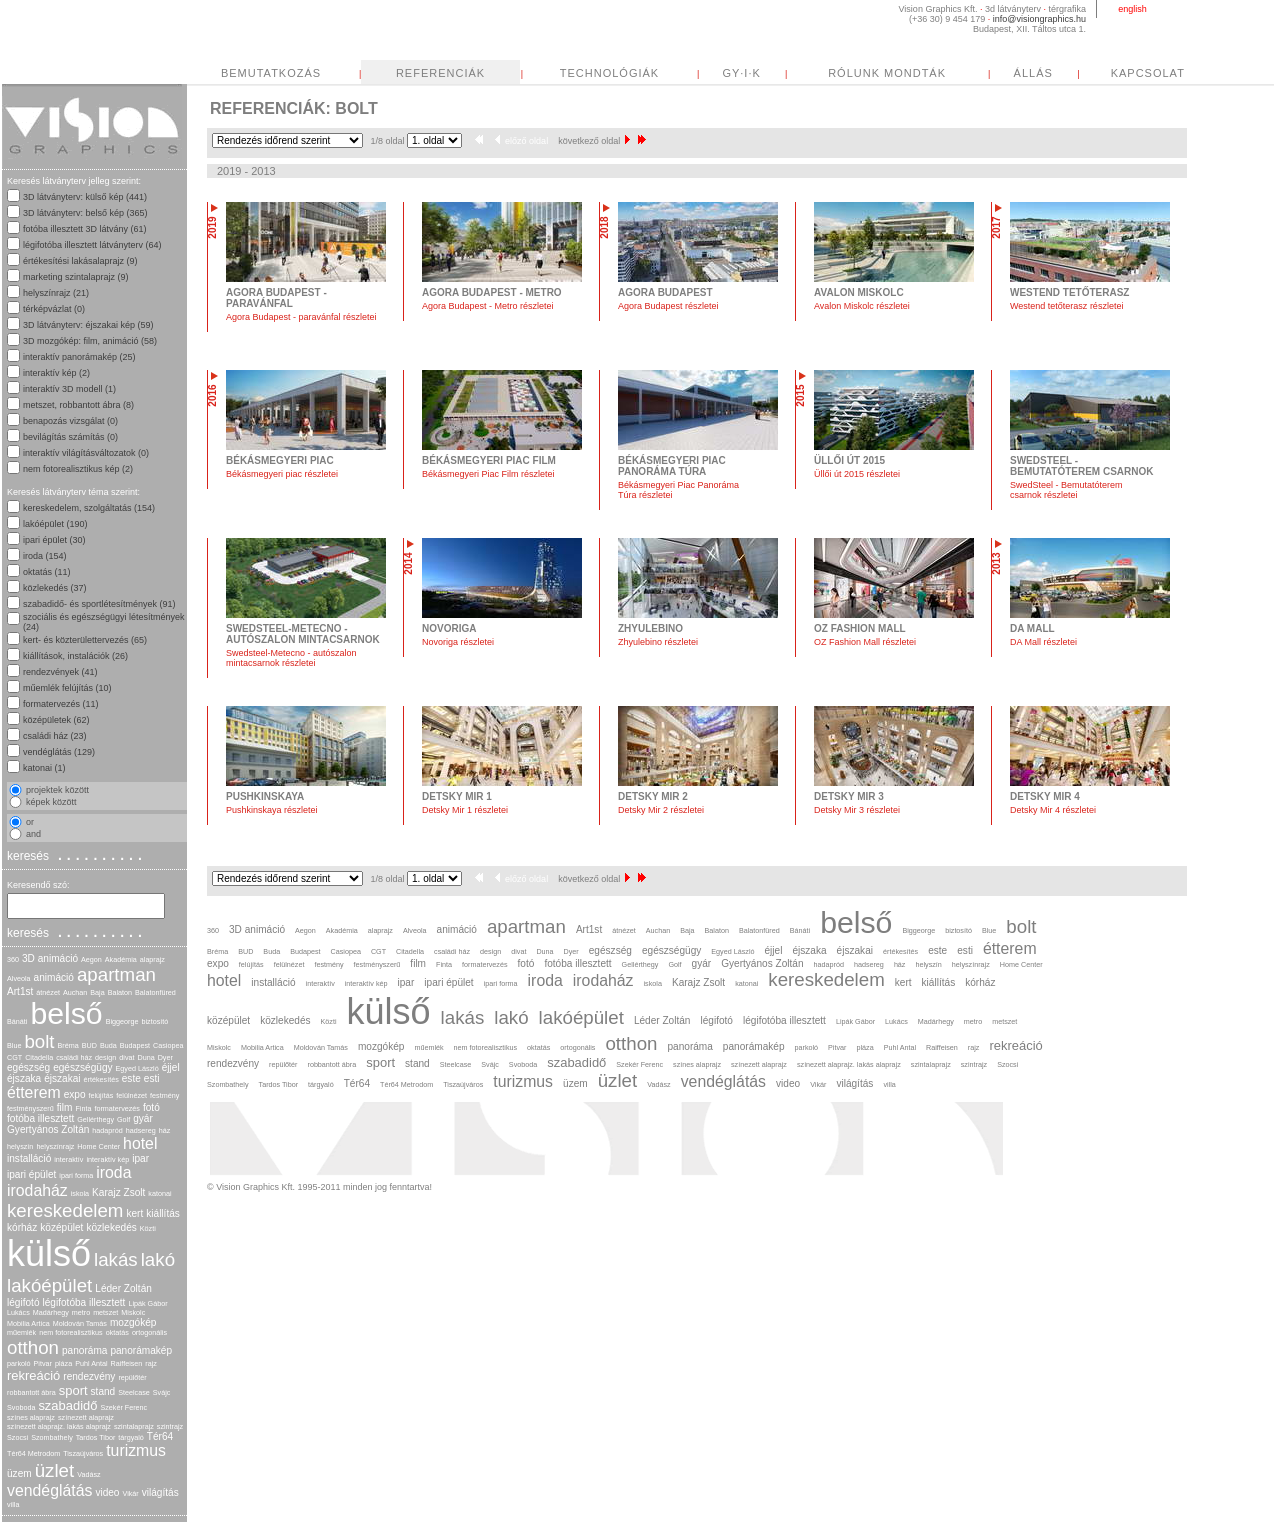  What do you see at coordinates (272, 810) in the screenshot?
I see `Pushkinskaya részletei` at bounding box center [272, 810].